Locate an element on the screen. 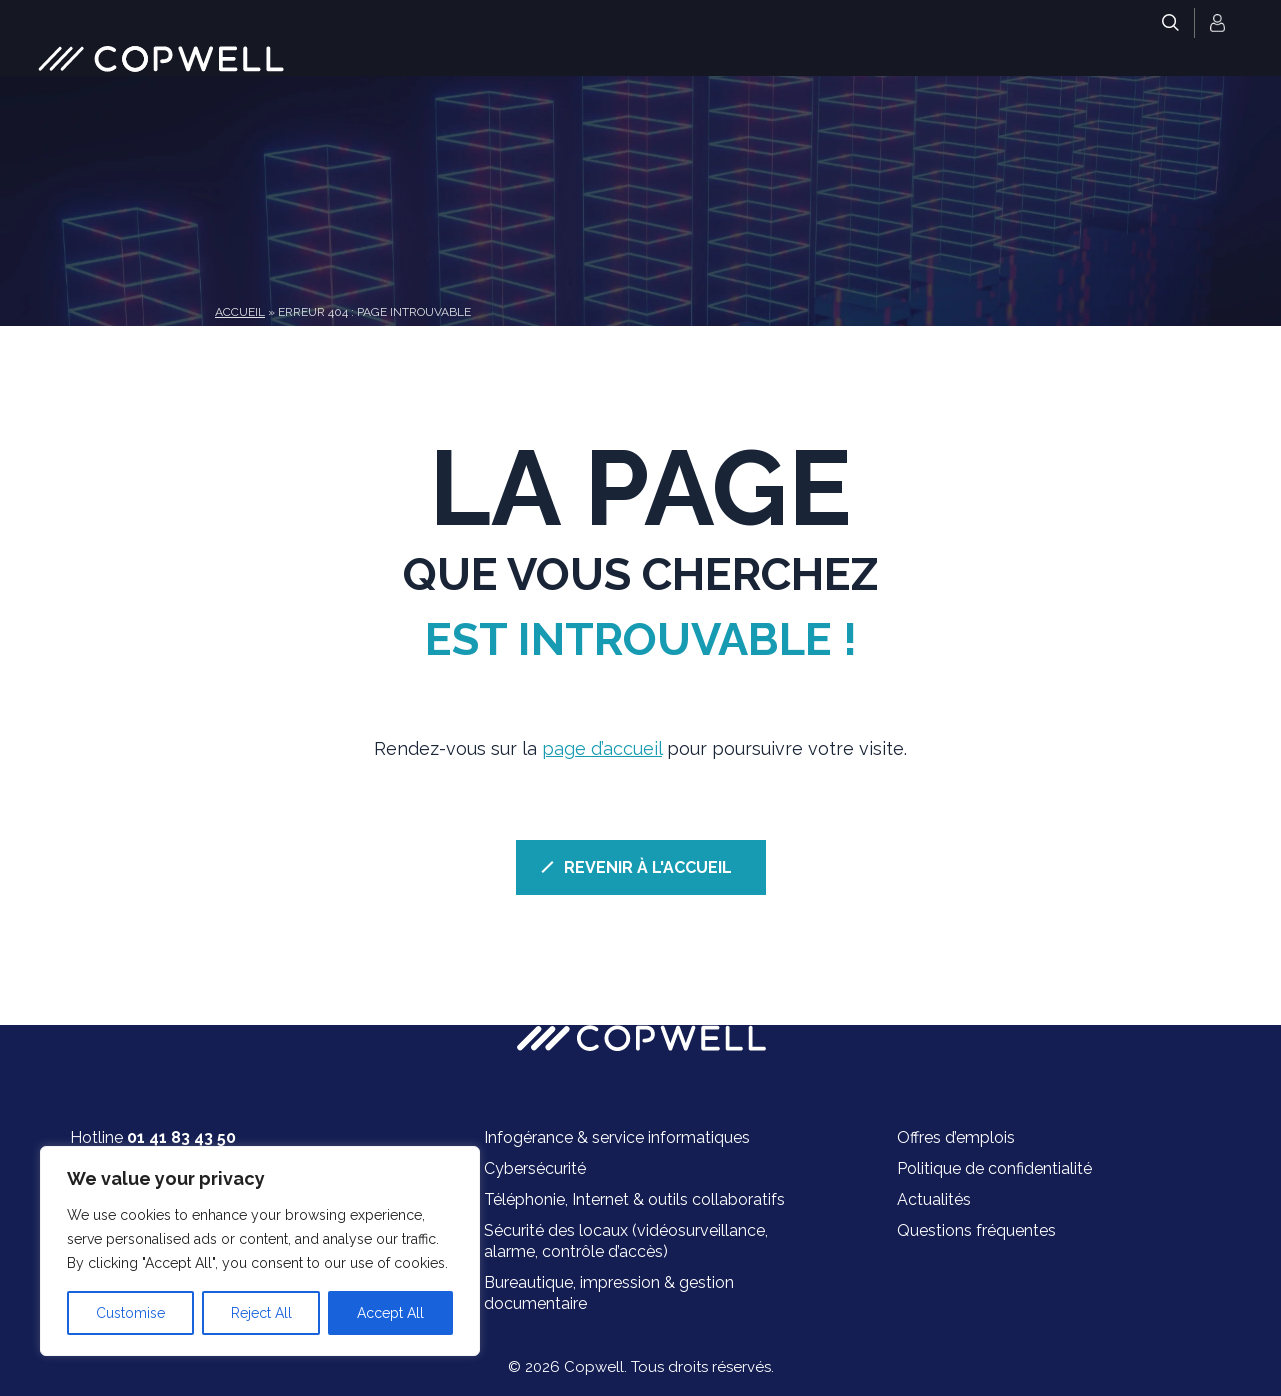 The image size is (1281, 1396). Cybersécurité is located at coordinates (535, 1168).